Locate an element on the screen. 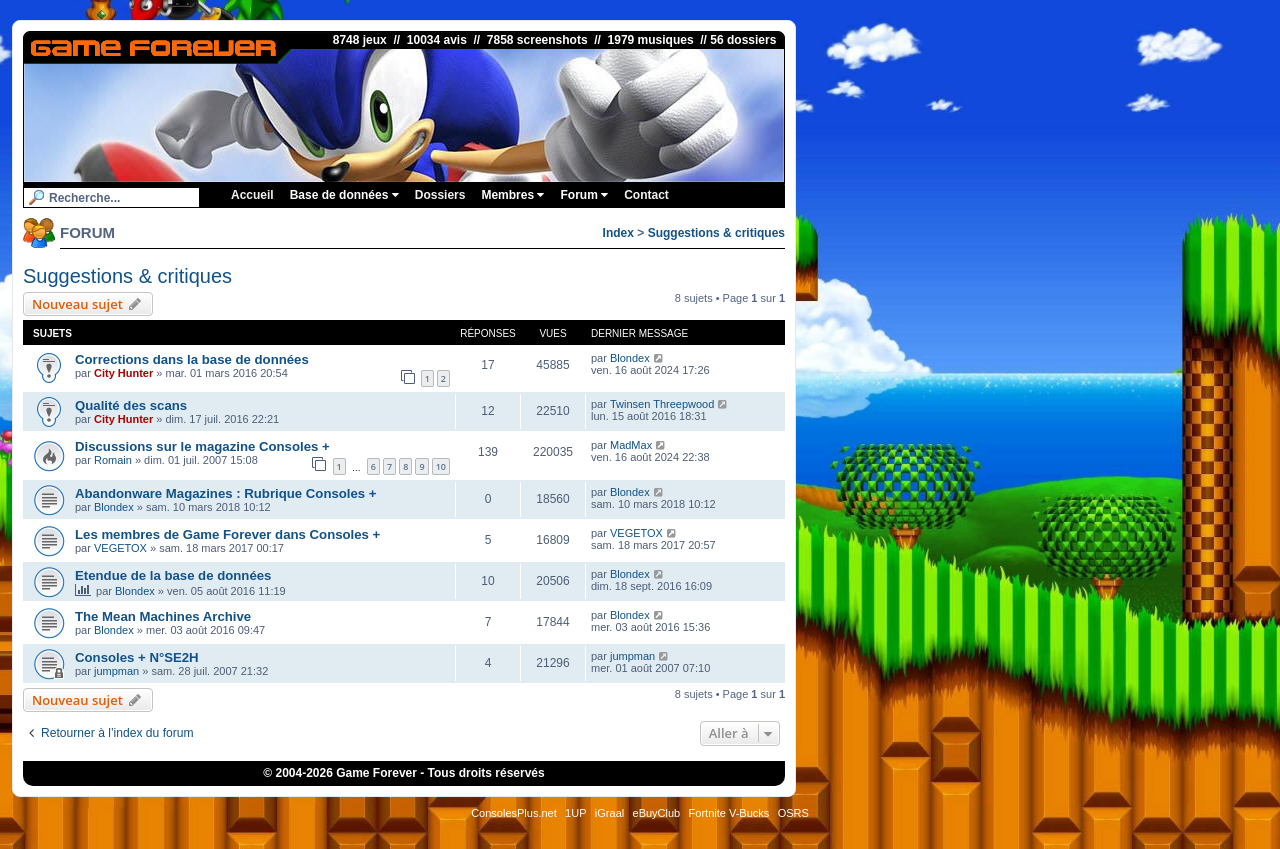 This screenshot has width=1280, height=849. Twinsen Threepwood is located at coordinates (662, 404).